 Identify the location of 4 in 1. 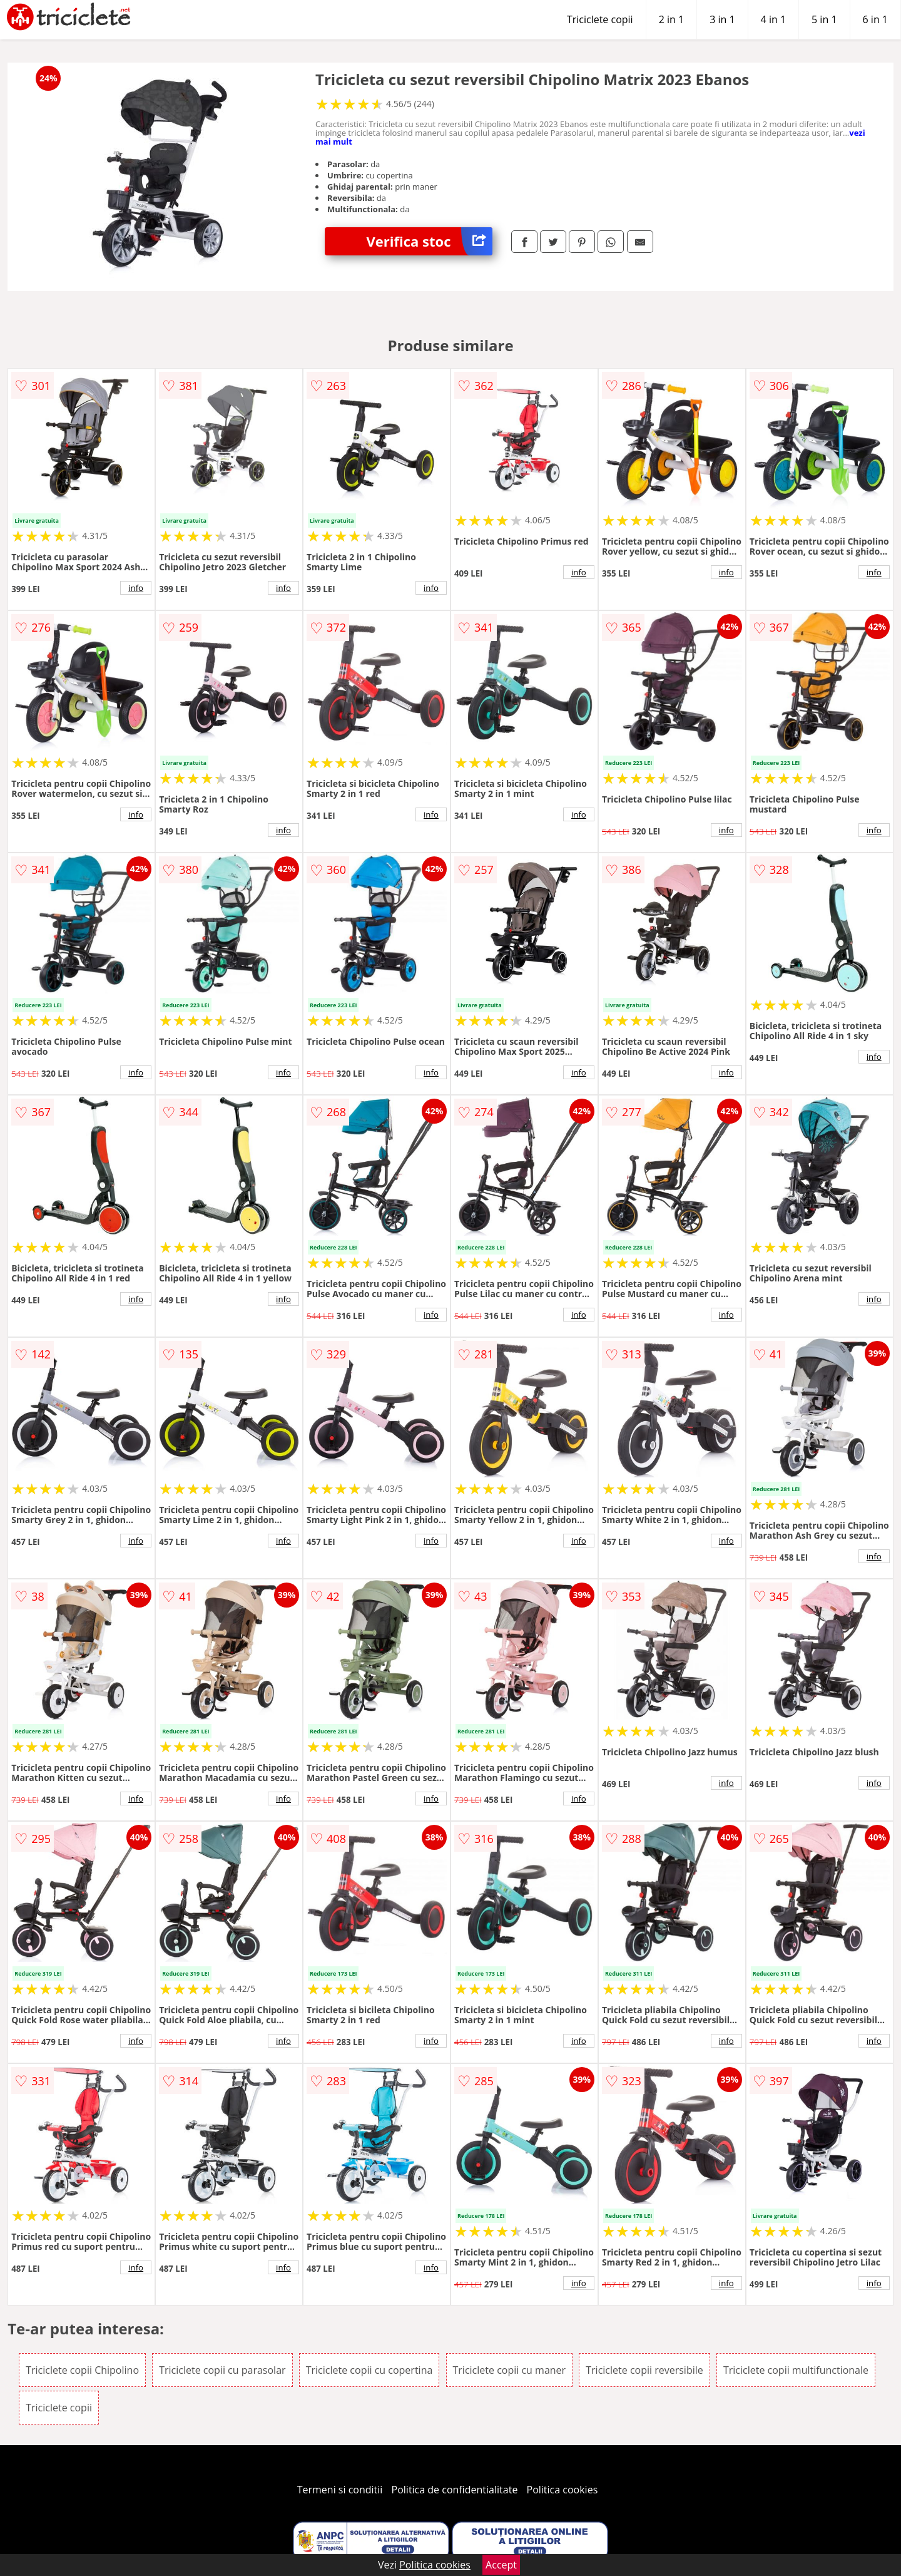
(773, 19).